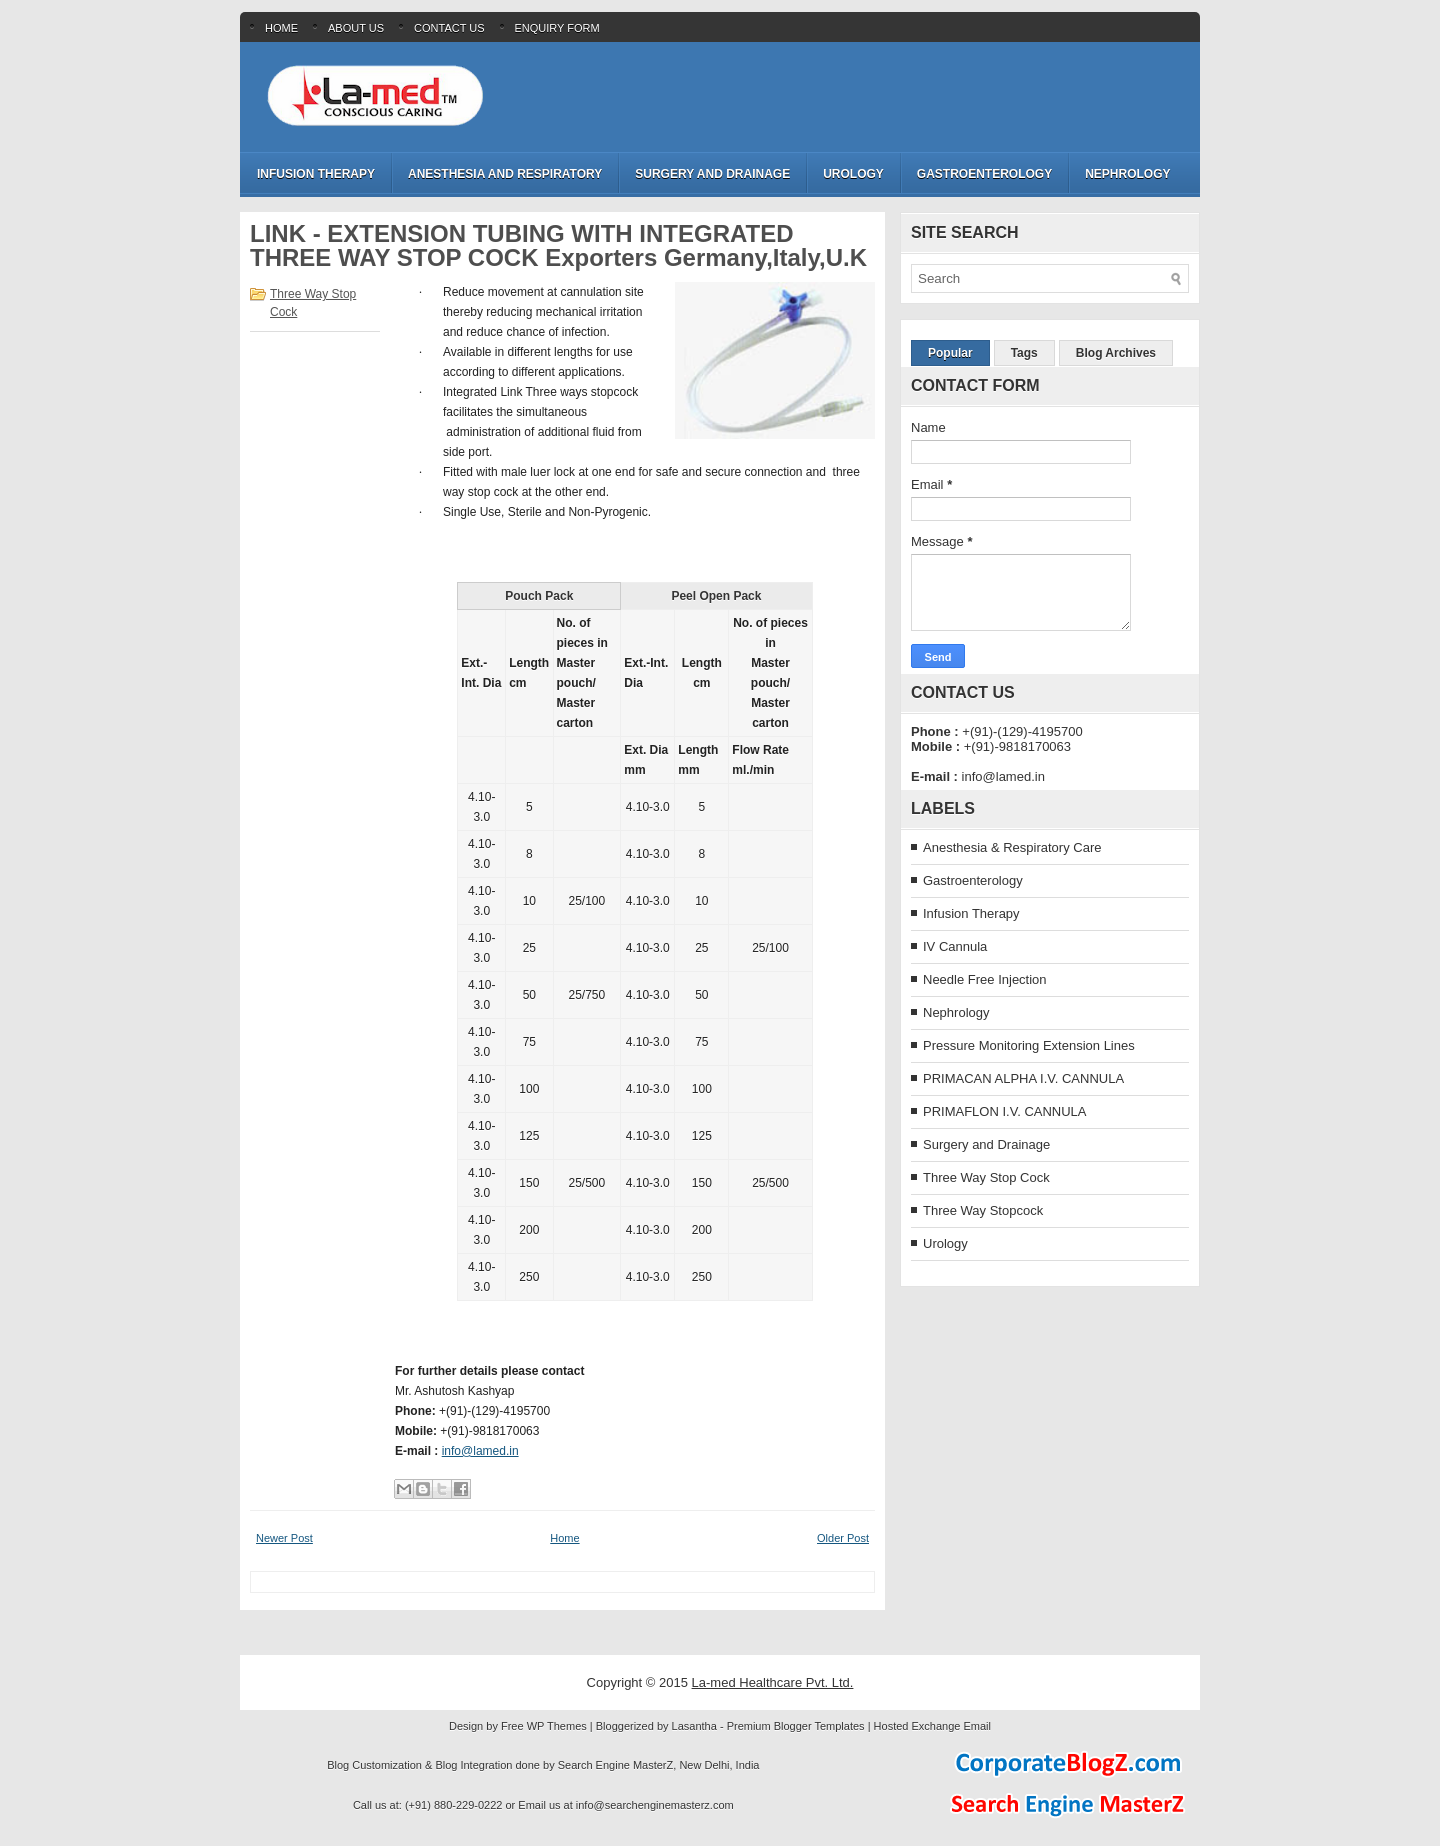 The width and height of the screenshot is (1440, 1846). Describe the element at coordinates (712, 174) in the screenshot. I see `Surgery and Drainage` at that location.